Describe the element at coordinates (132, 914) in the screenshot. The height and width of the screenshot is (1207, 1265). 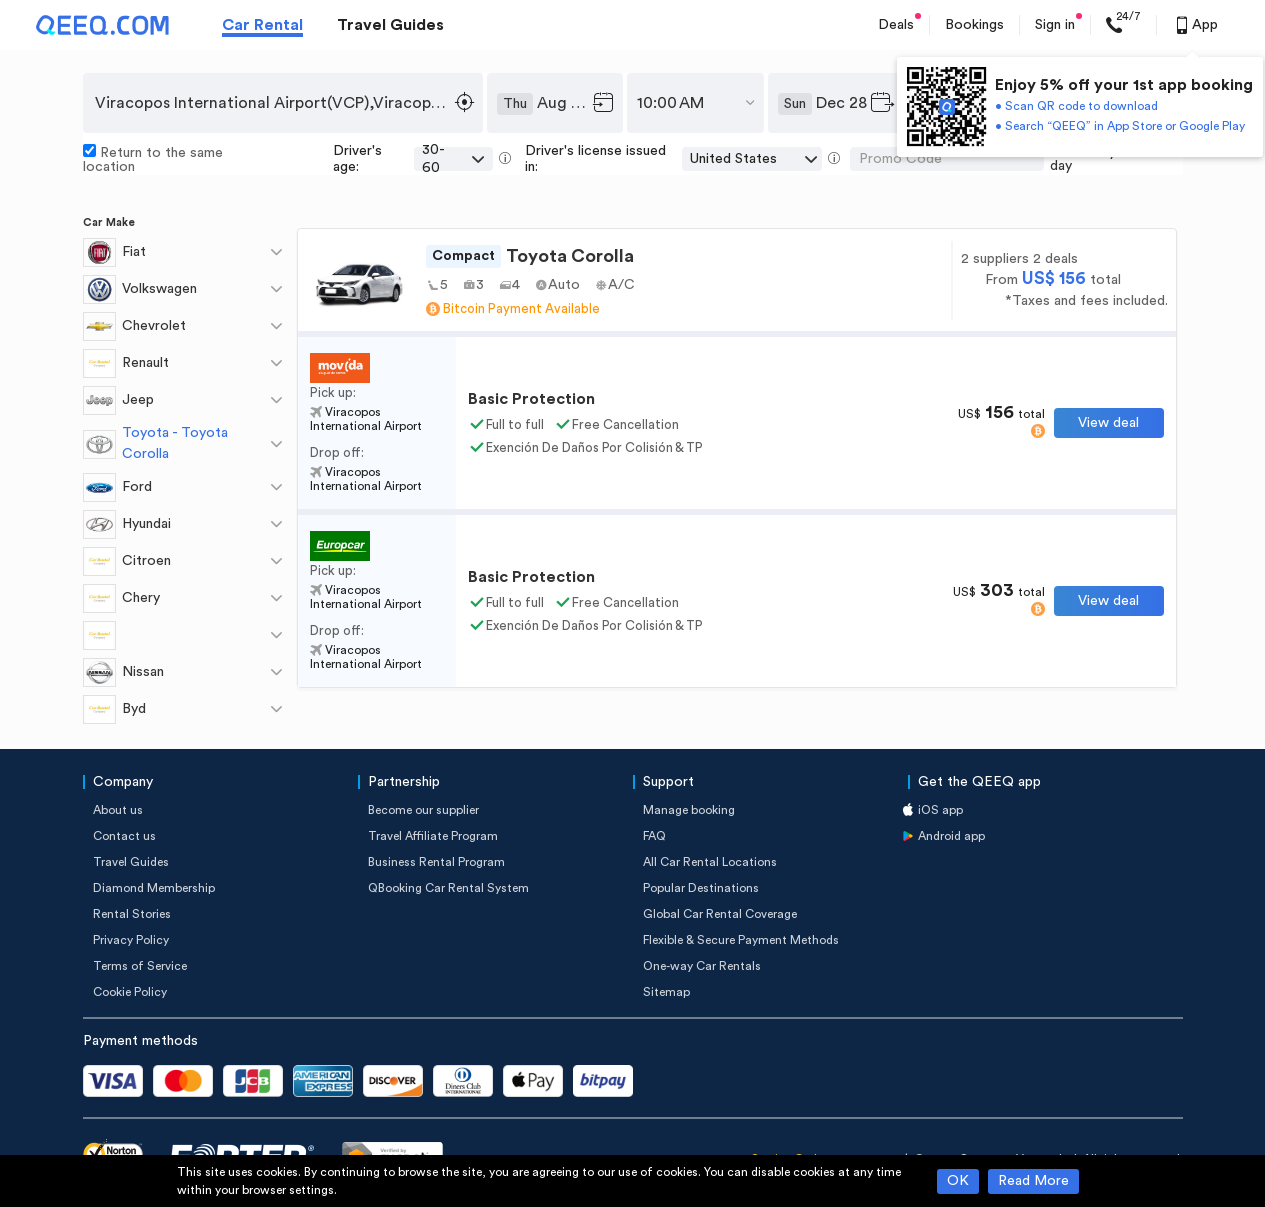
I see `Rental Stories` at that location.